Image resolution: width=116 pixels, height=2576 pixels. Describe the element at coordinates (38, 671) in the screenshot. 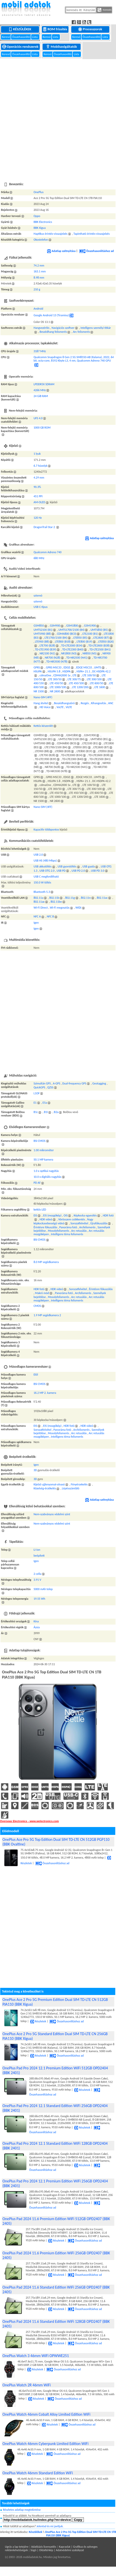

I see `HSUPA` at that location.